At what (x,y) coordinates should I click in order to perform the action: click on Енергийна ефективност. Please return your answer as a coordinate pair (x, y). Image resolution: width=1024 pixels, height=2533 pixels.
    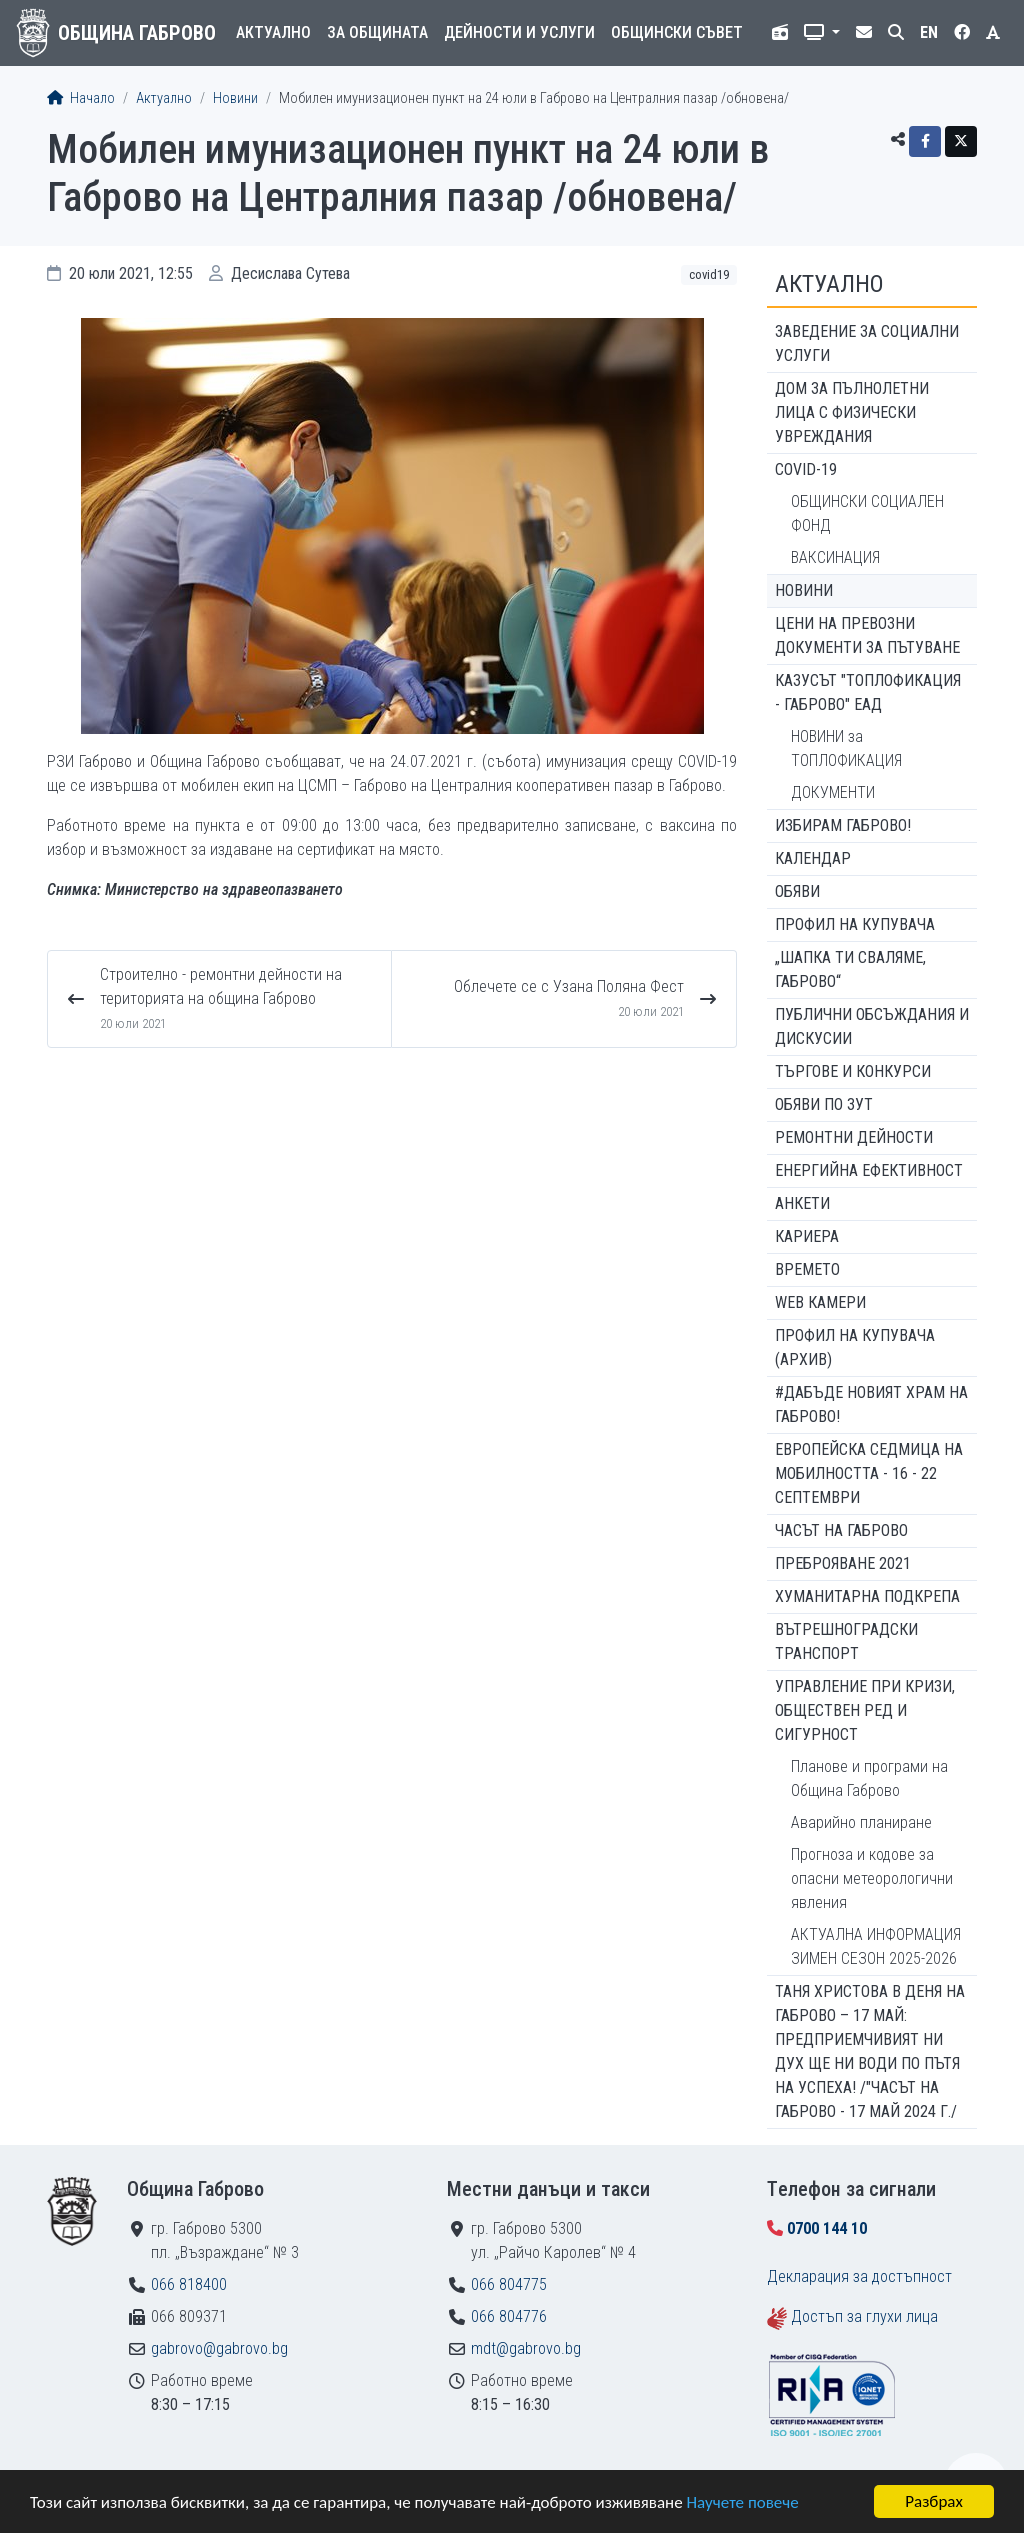
    Looking at the image, I should click on (869, 1170).